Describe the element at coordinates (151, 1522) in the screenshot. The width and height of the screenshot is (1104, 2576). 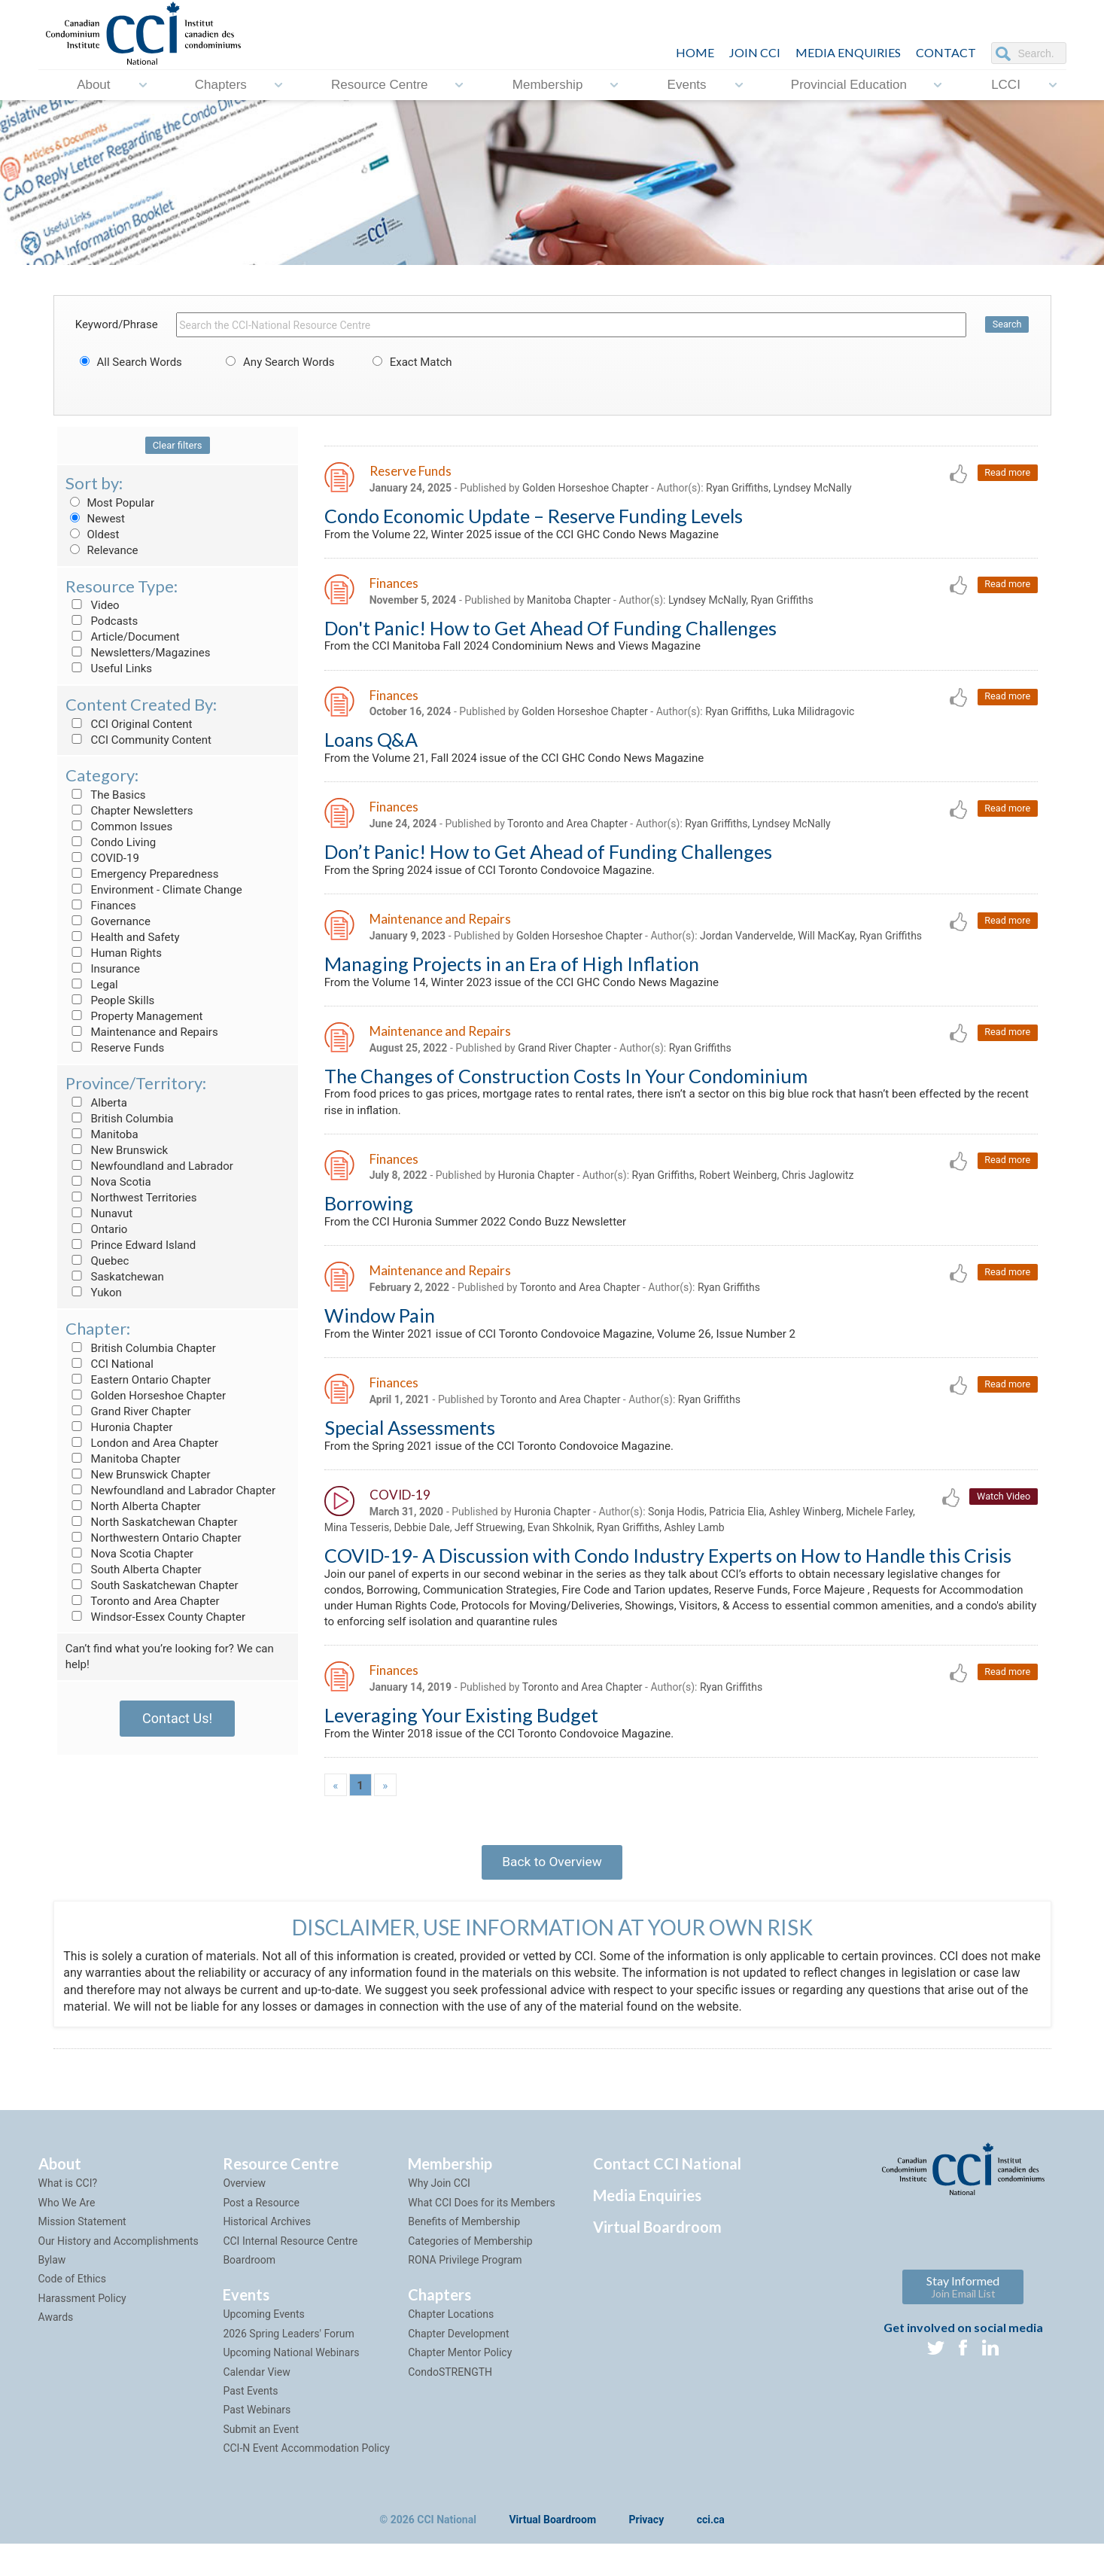
I see `North Saskatchewan Chapter` at that location.